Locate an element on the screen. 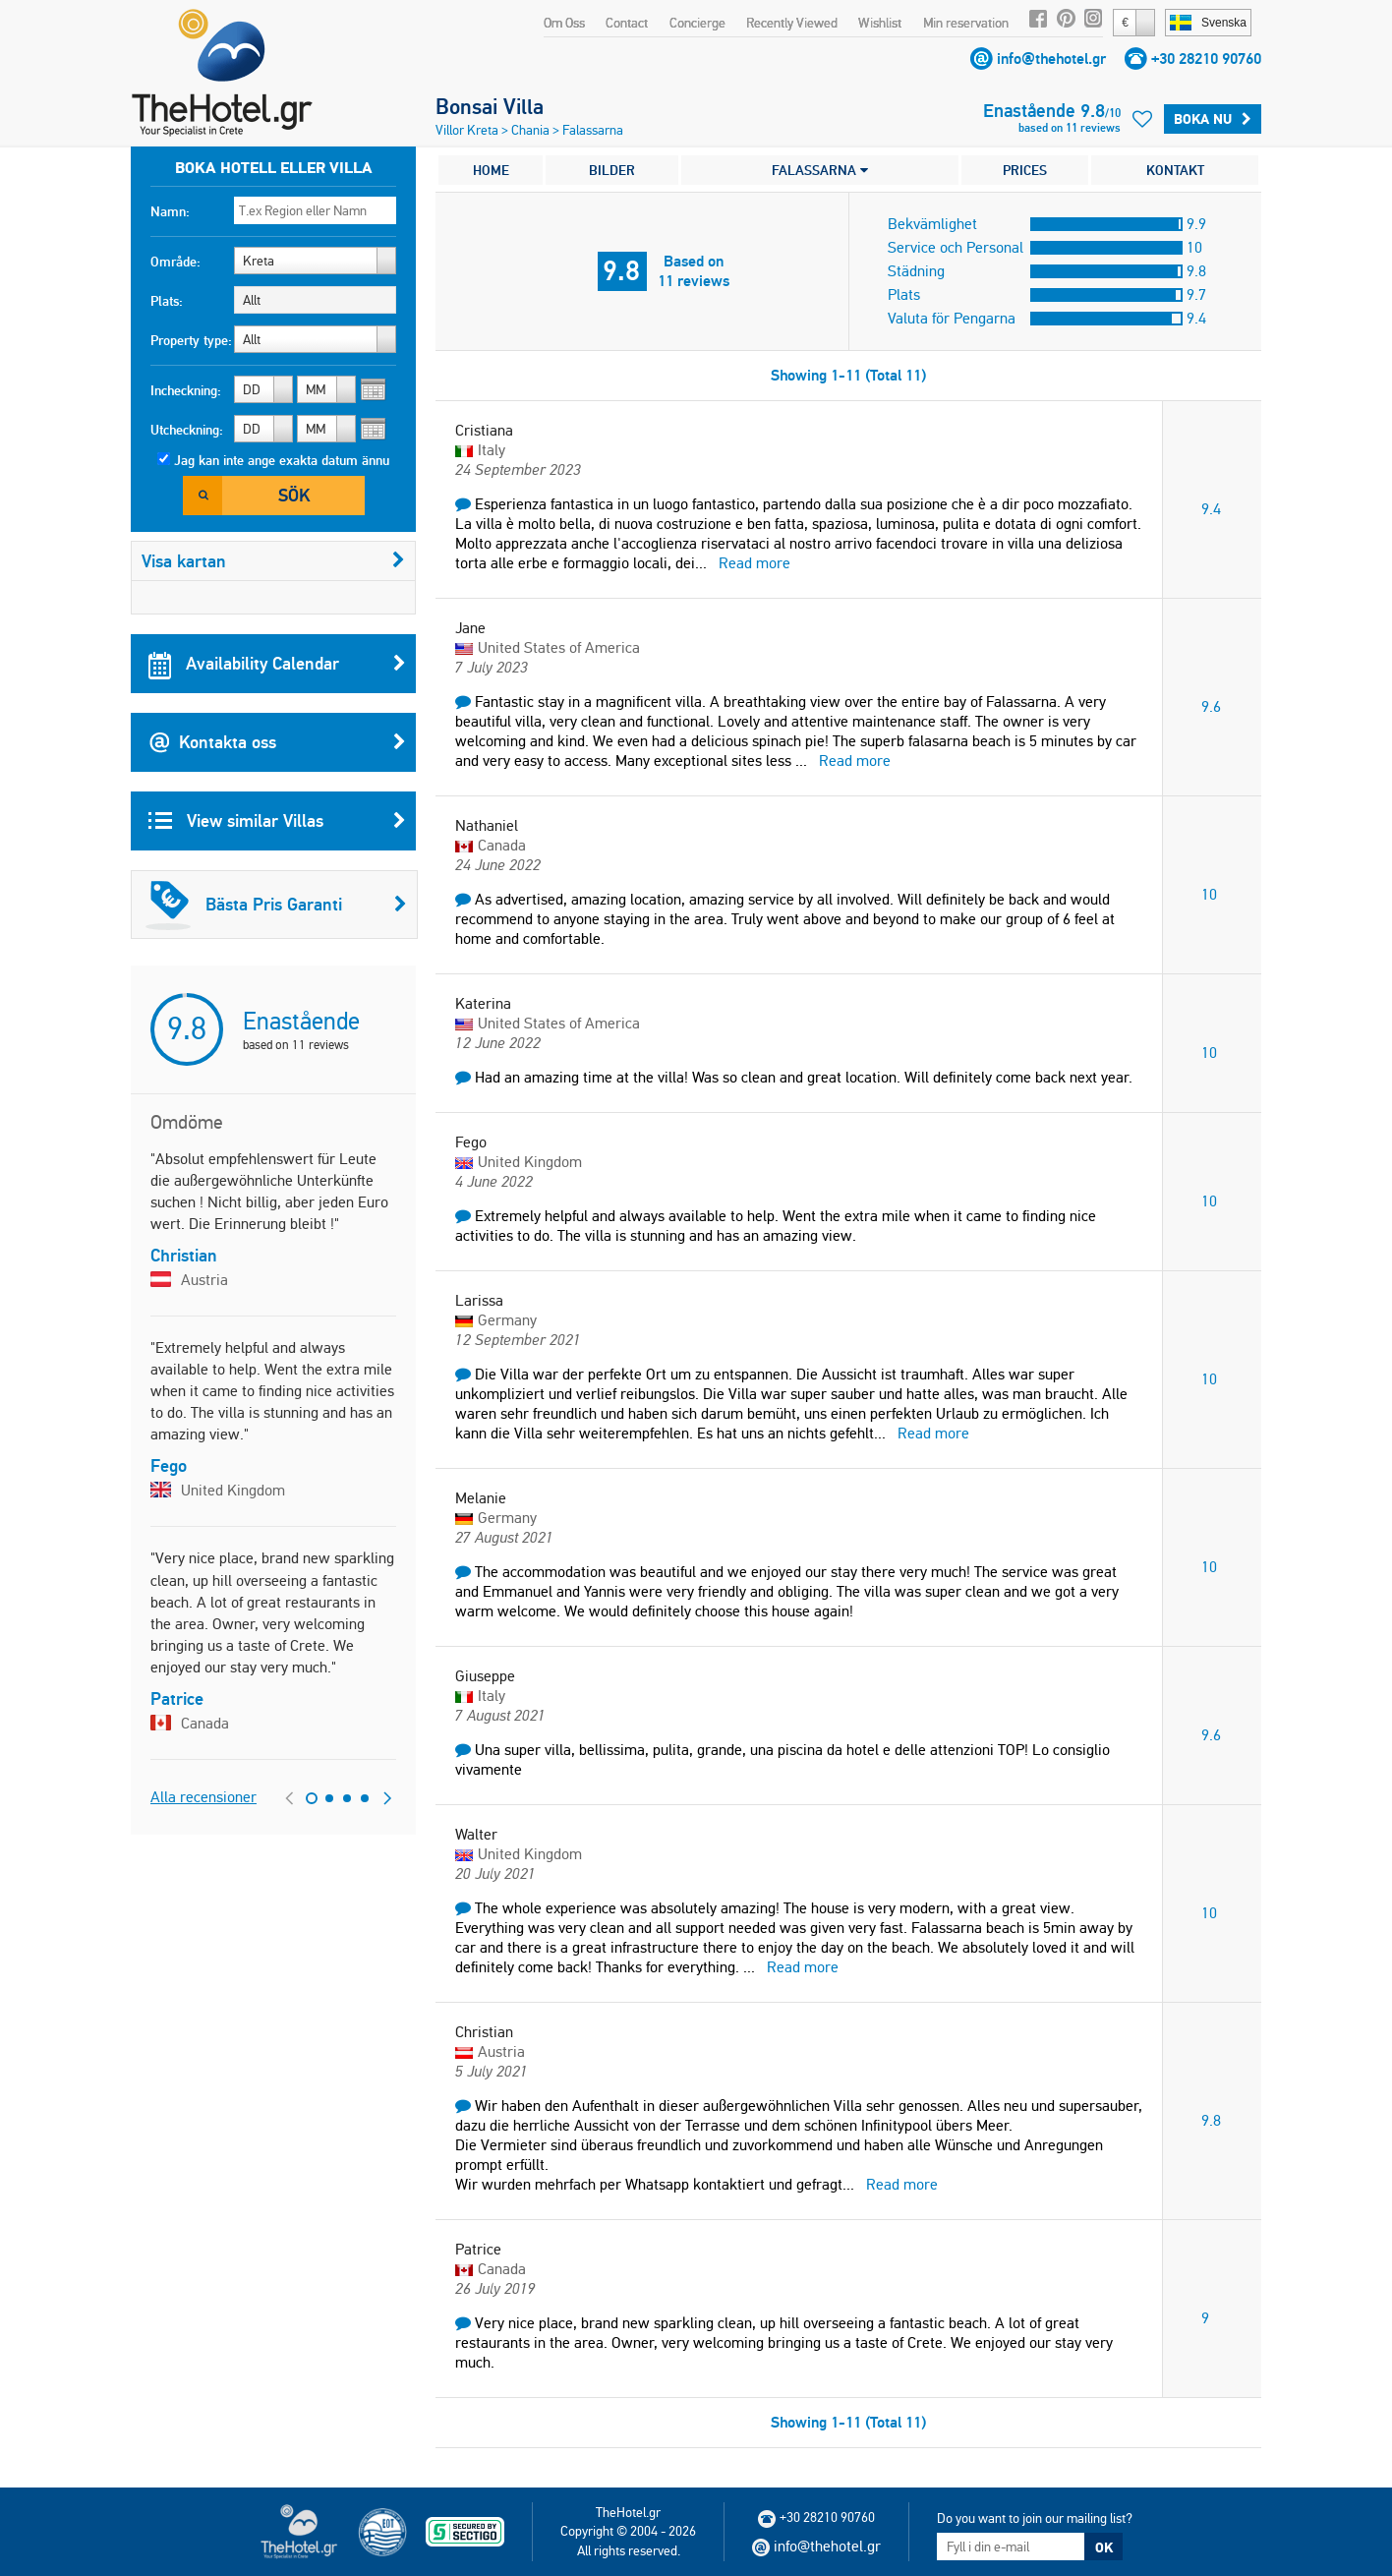 This screenshot has height=2576, width=1392. Availability Calendar is located at coordinates (277, 663).